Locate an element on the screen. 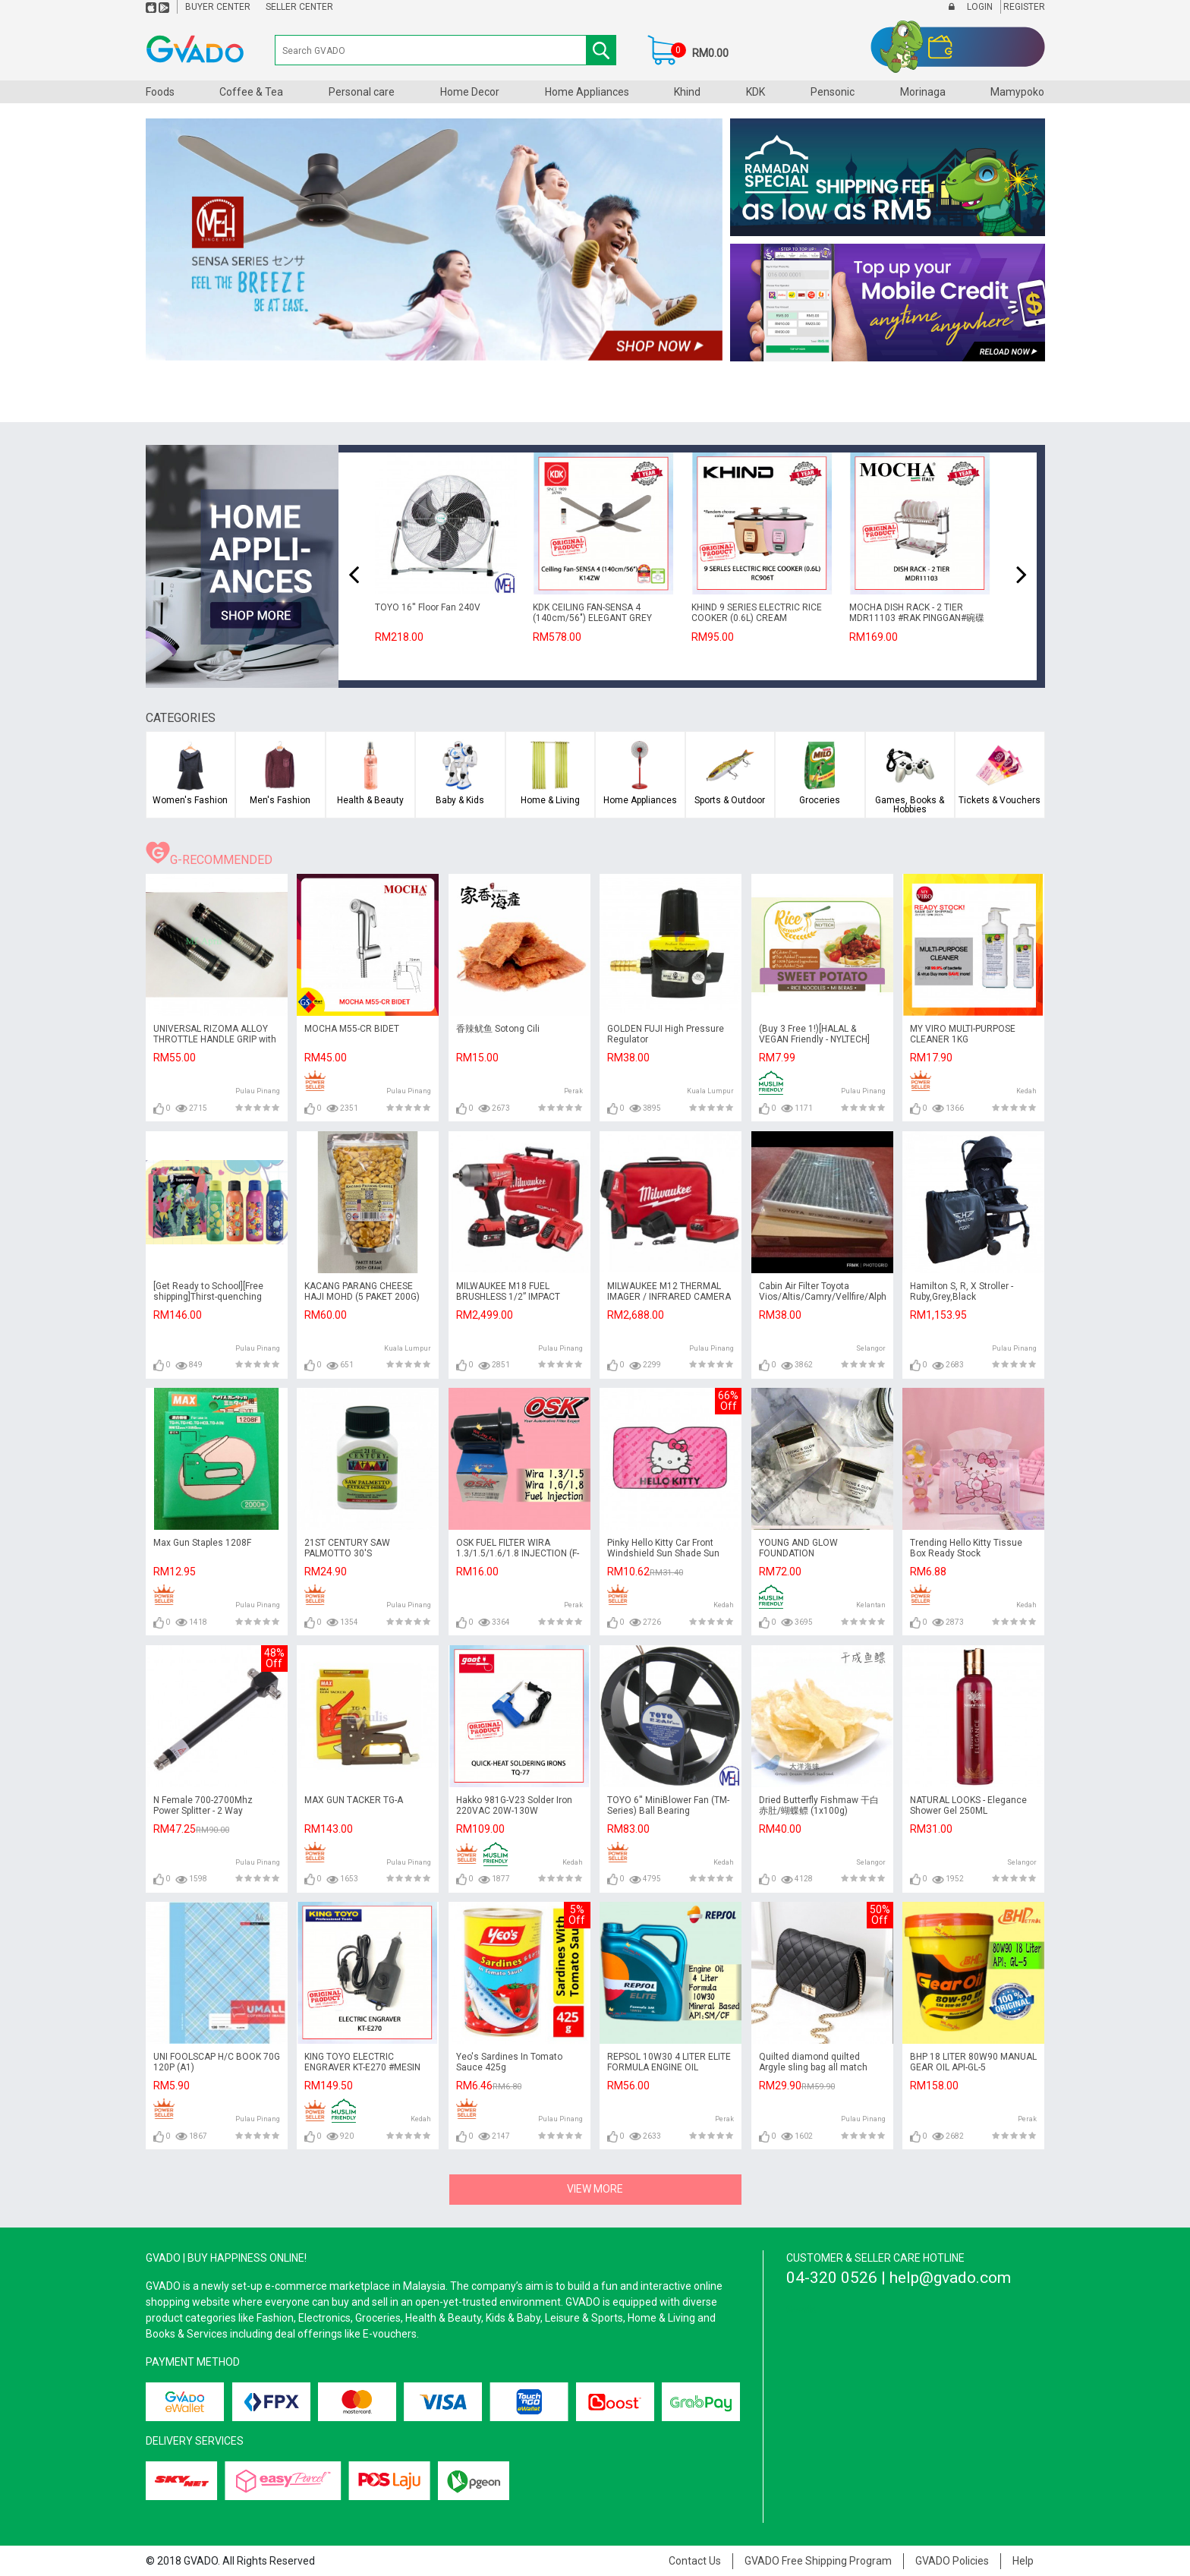 This screenshot has height=2576, width=1190. Gvado is located at coordinates (801, 2309).